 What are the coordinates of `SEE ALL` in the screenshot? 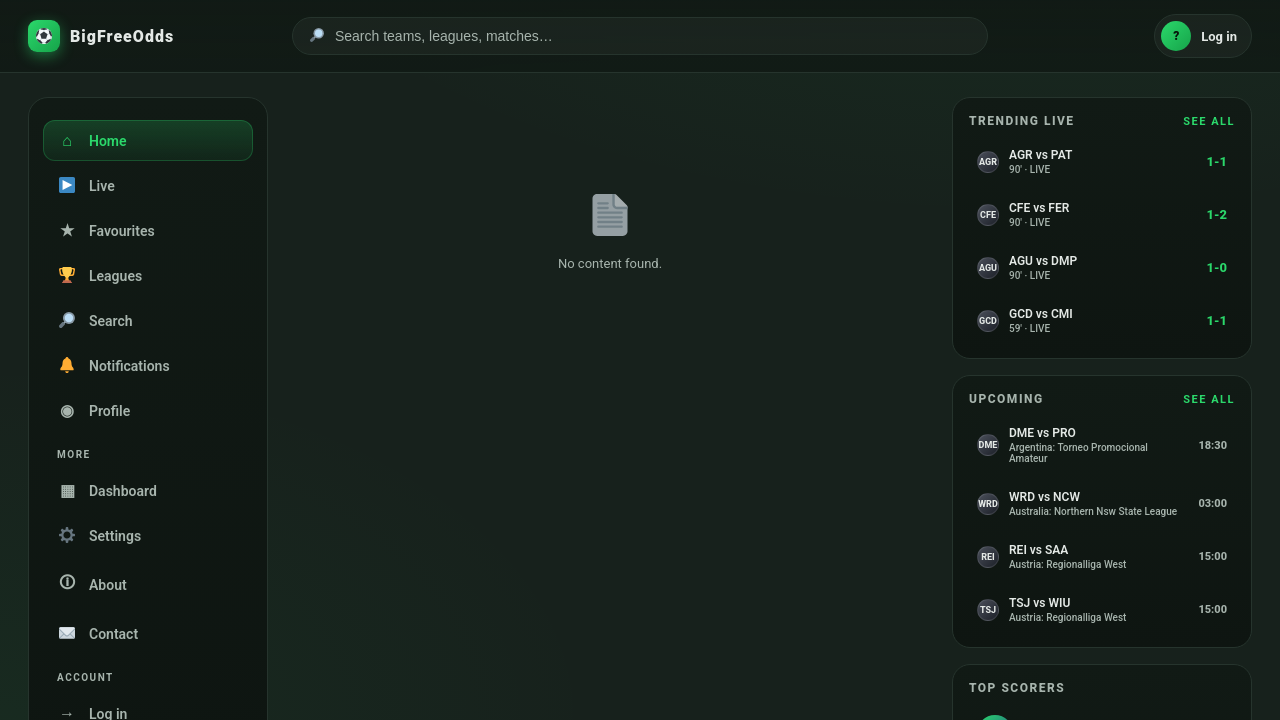 It's located at (1209, 121).